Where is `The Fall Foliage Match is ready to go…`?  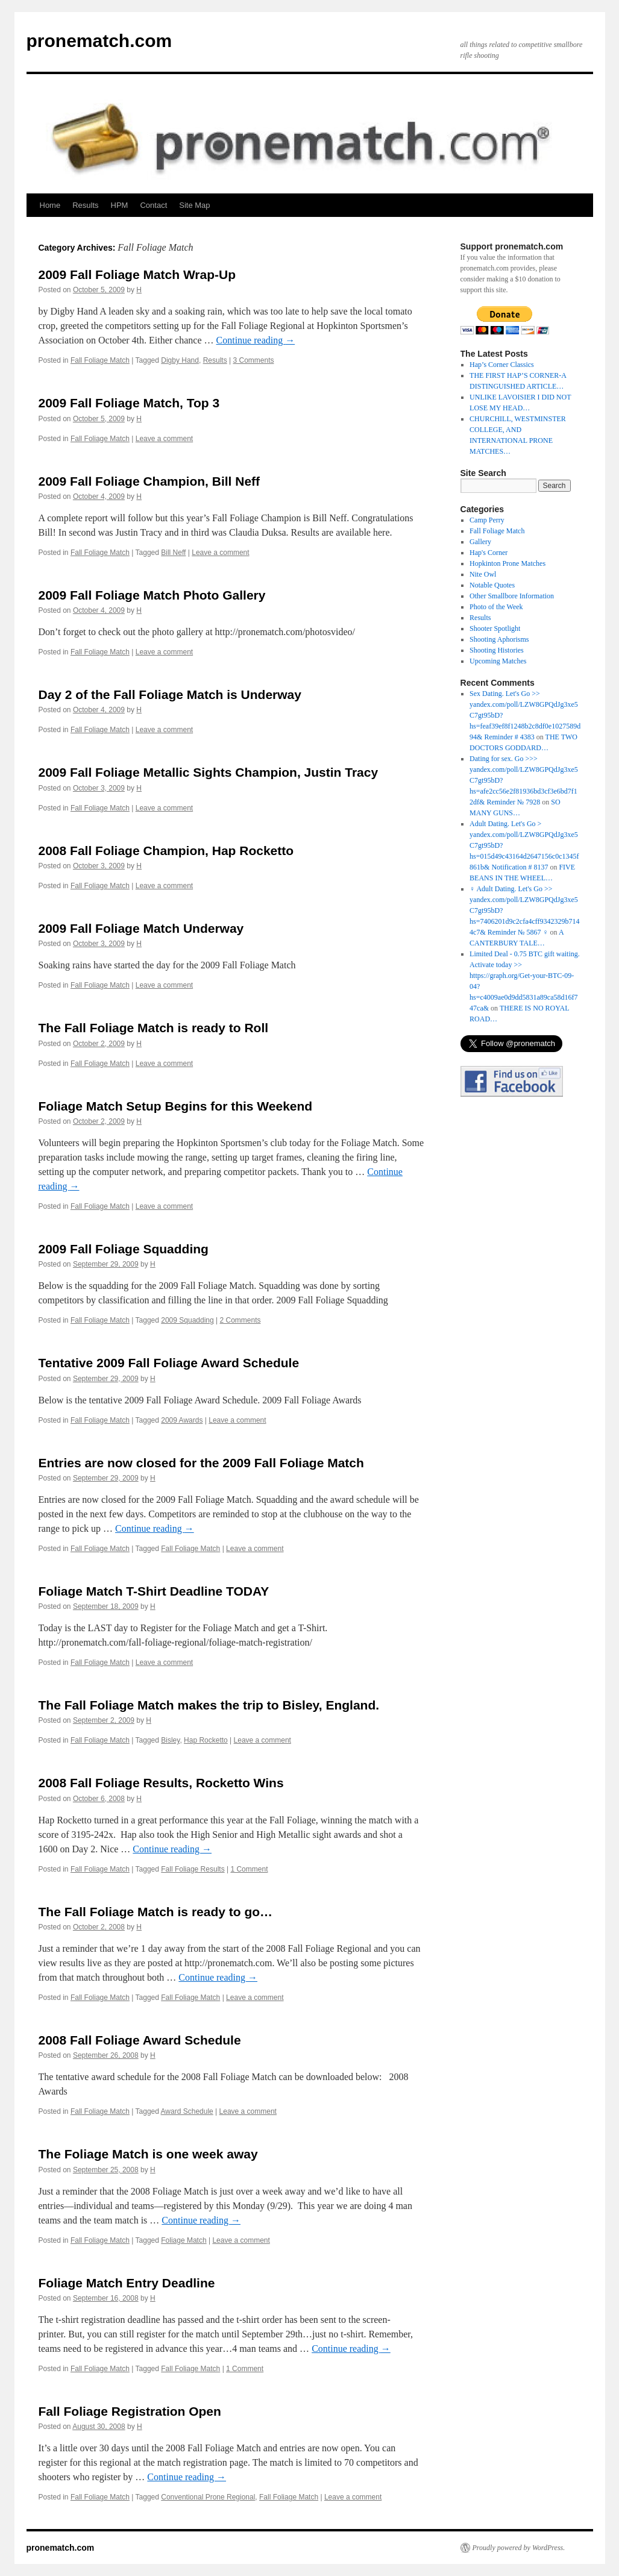 The Fall Foliage Match is ready to go… is located at coordinates (156, 1912).